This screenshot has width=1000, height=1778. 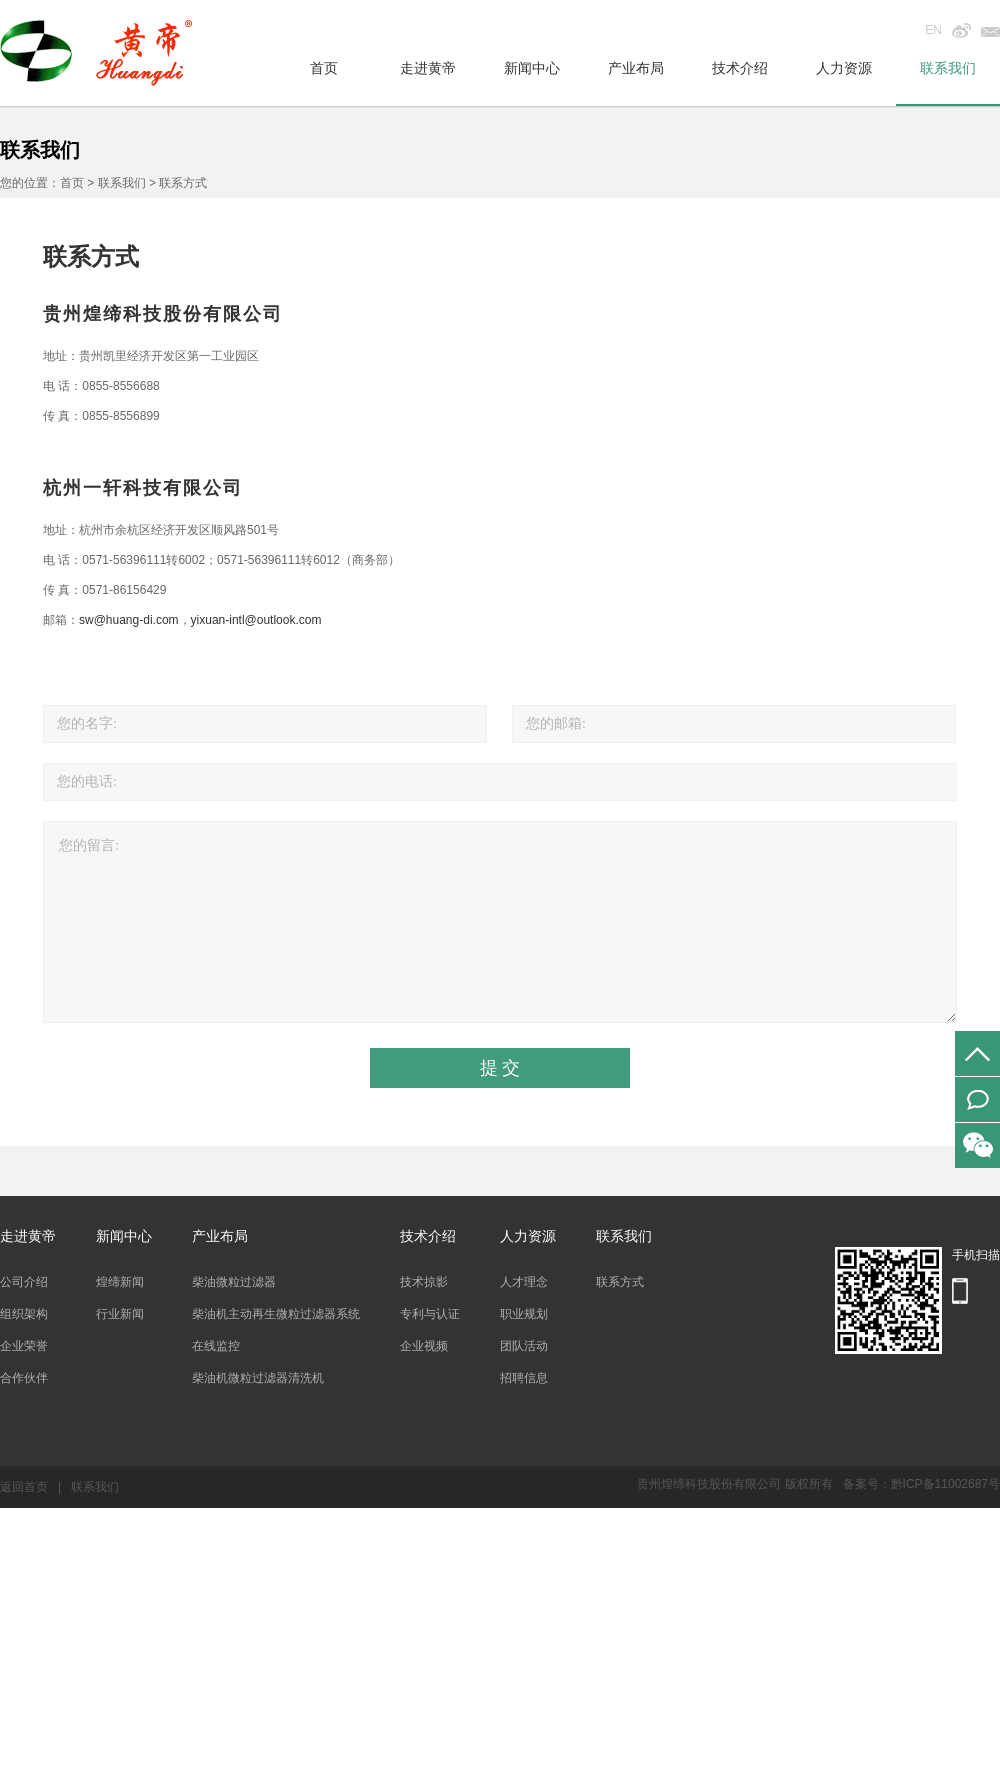 I want to click on 专利与认证, so click(x=430, y=1314).